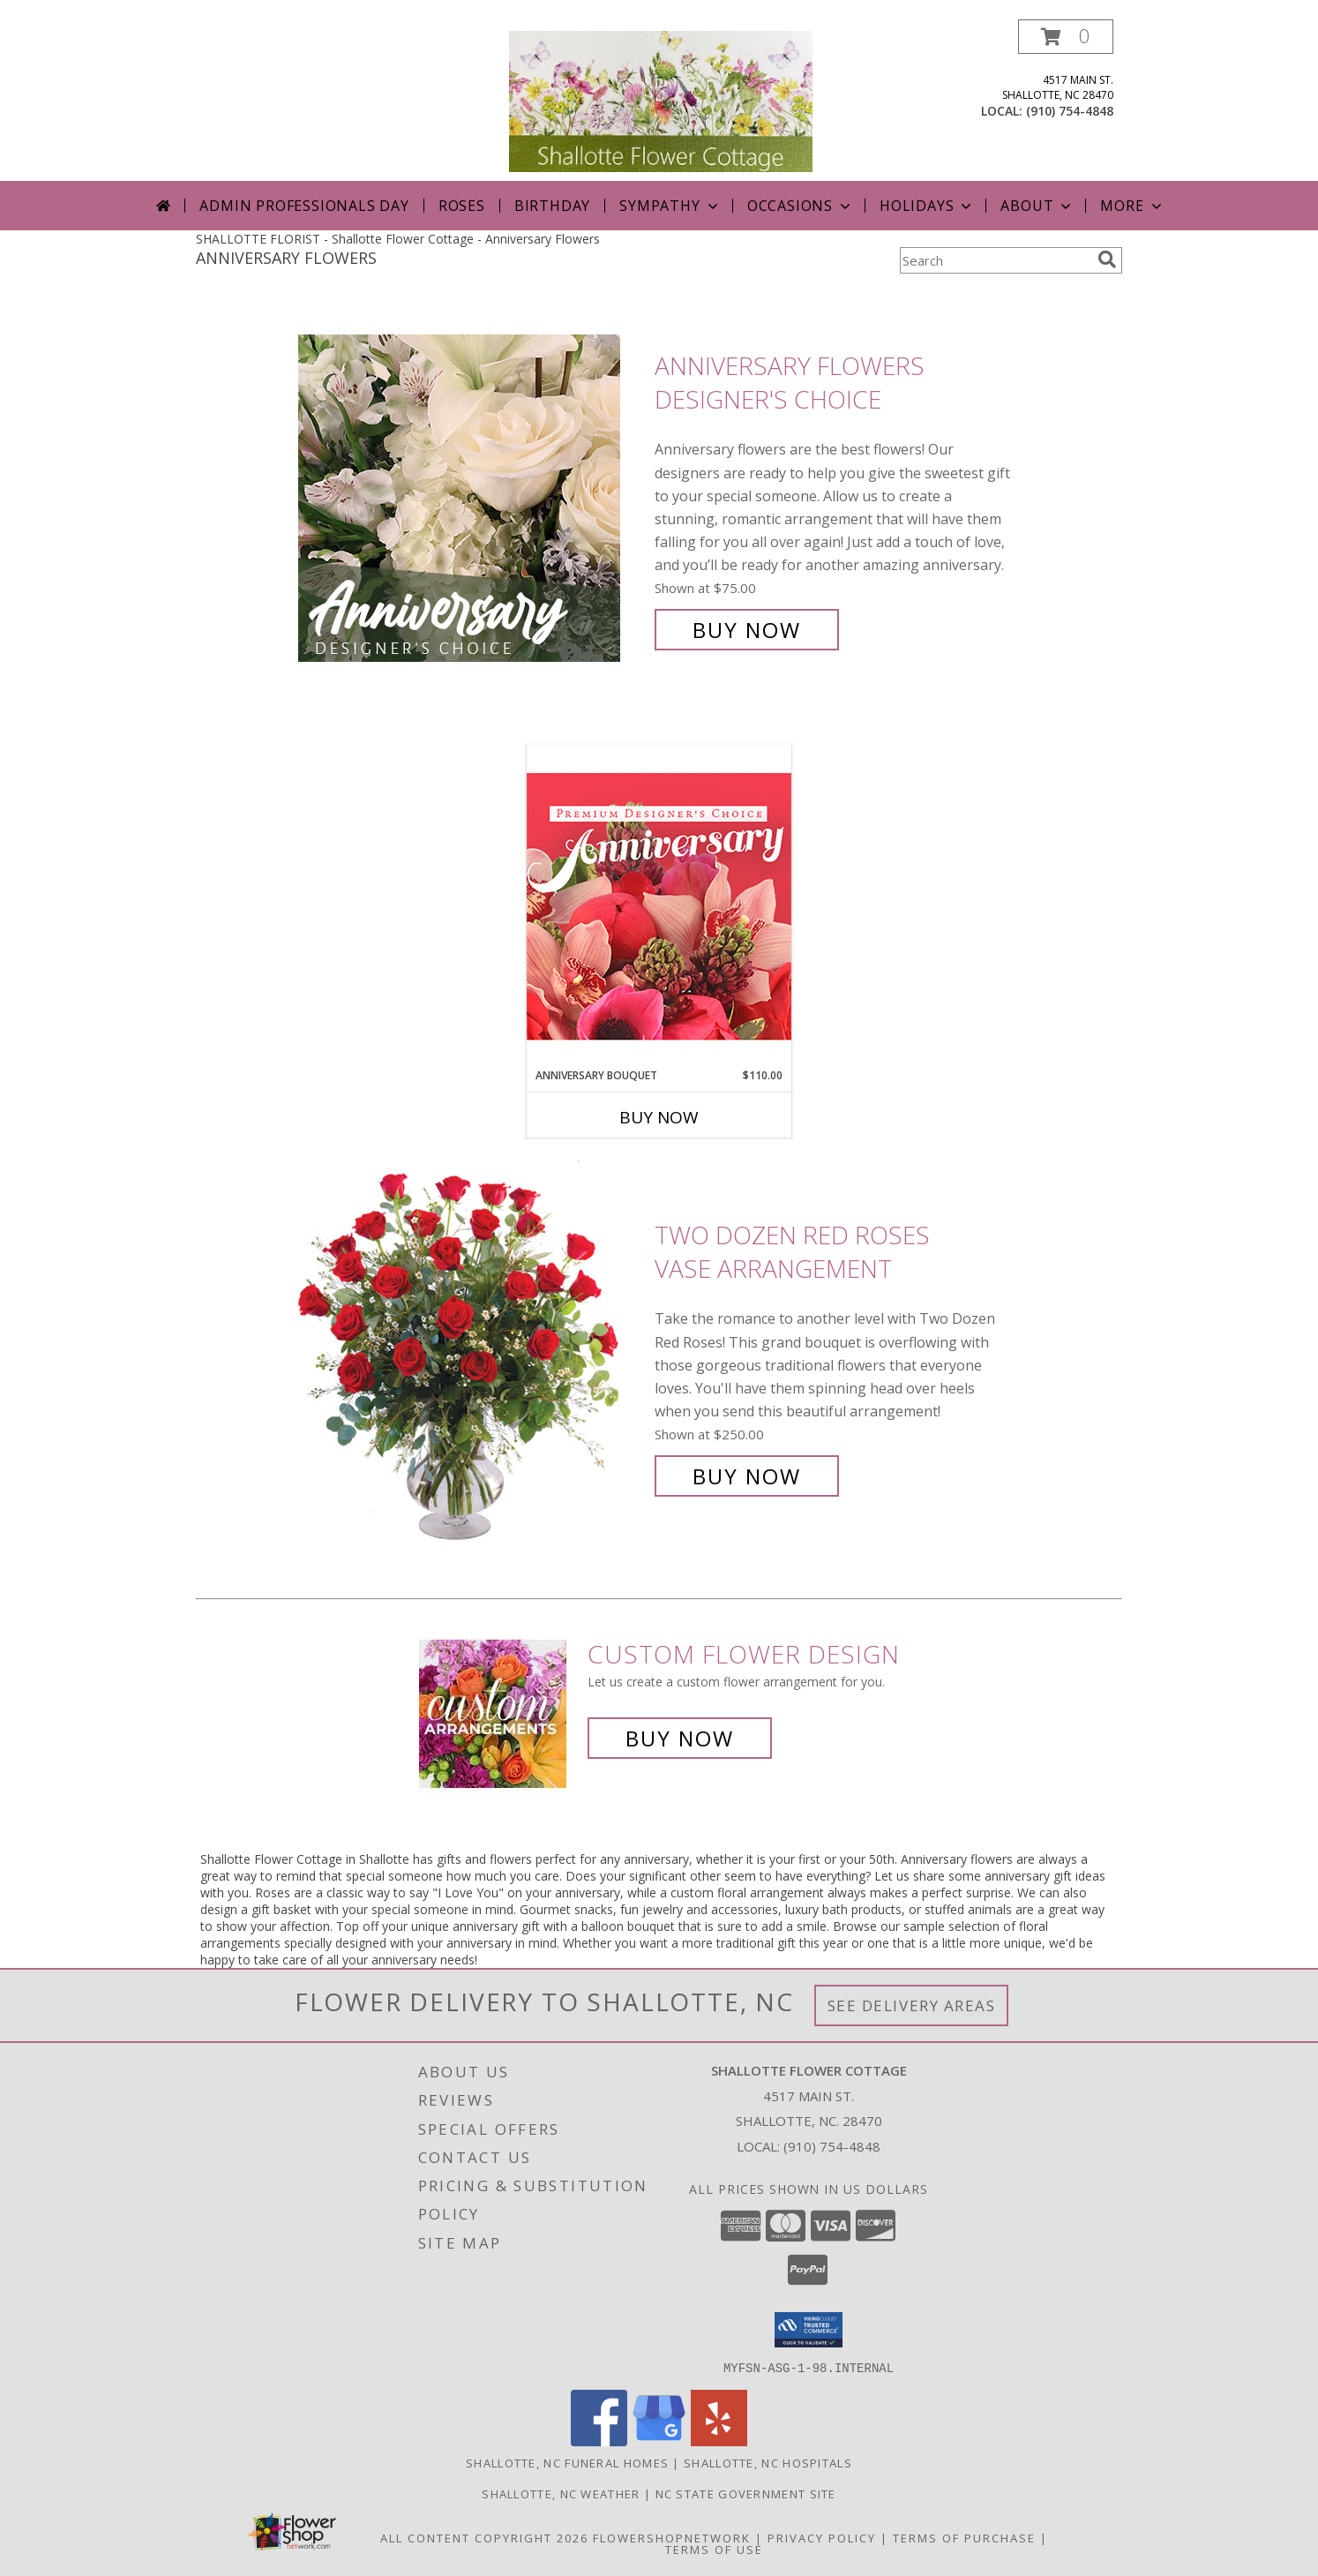  Describe the element at coordinates (659, 2440) in the screenshot. I see `[View our Google Business Page]` at that location.